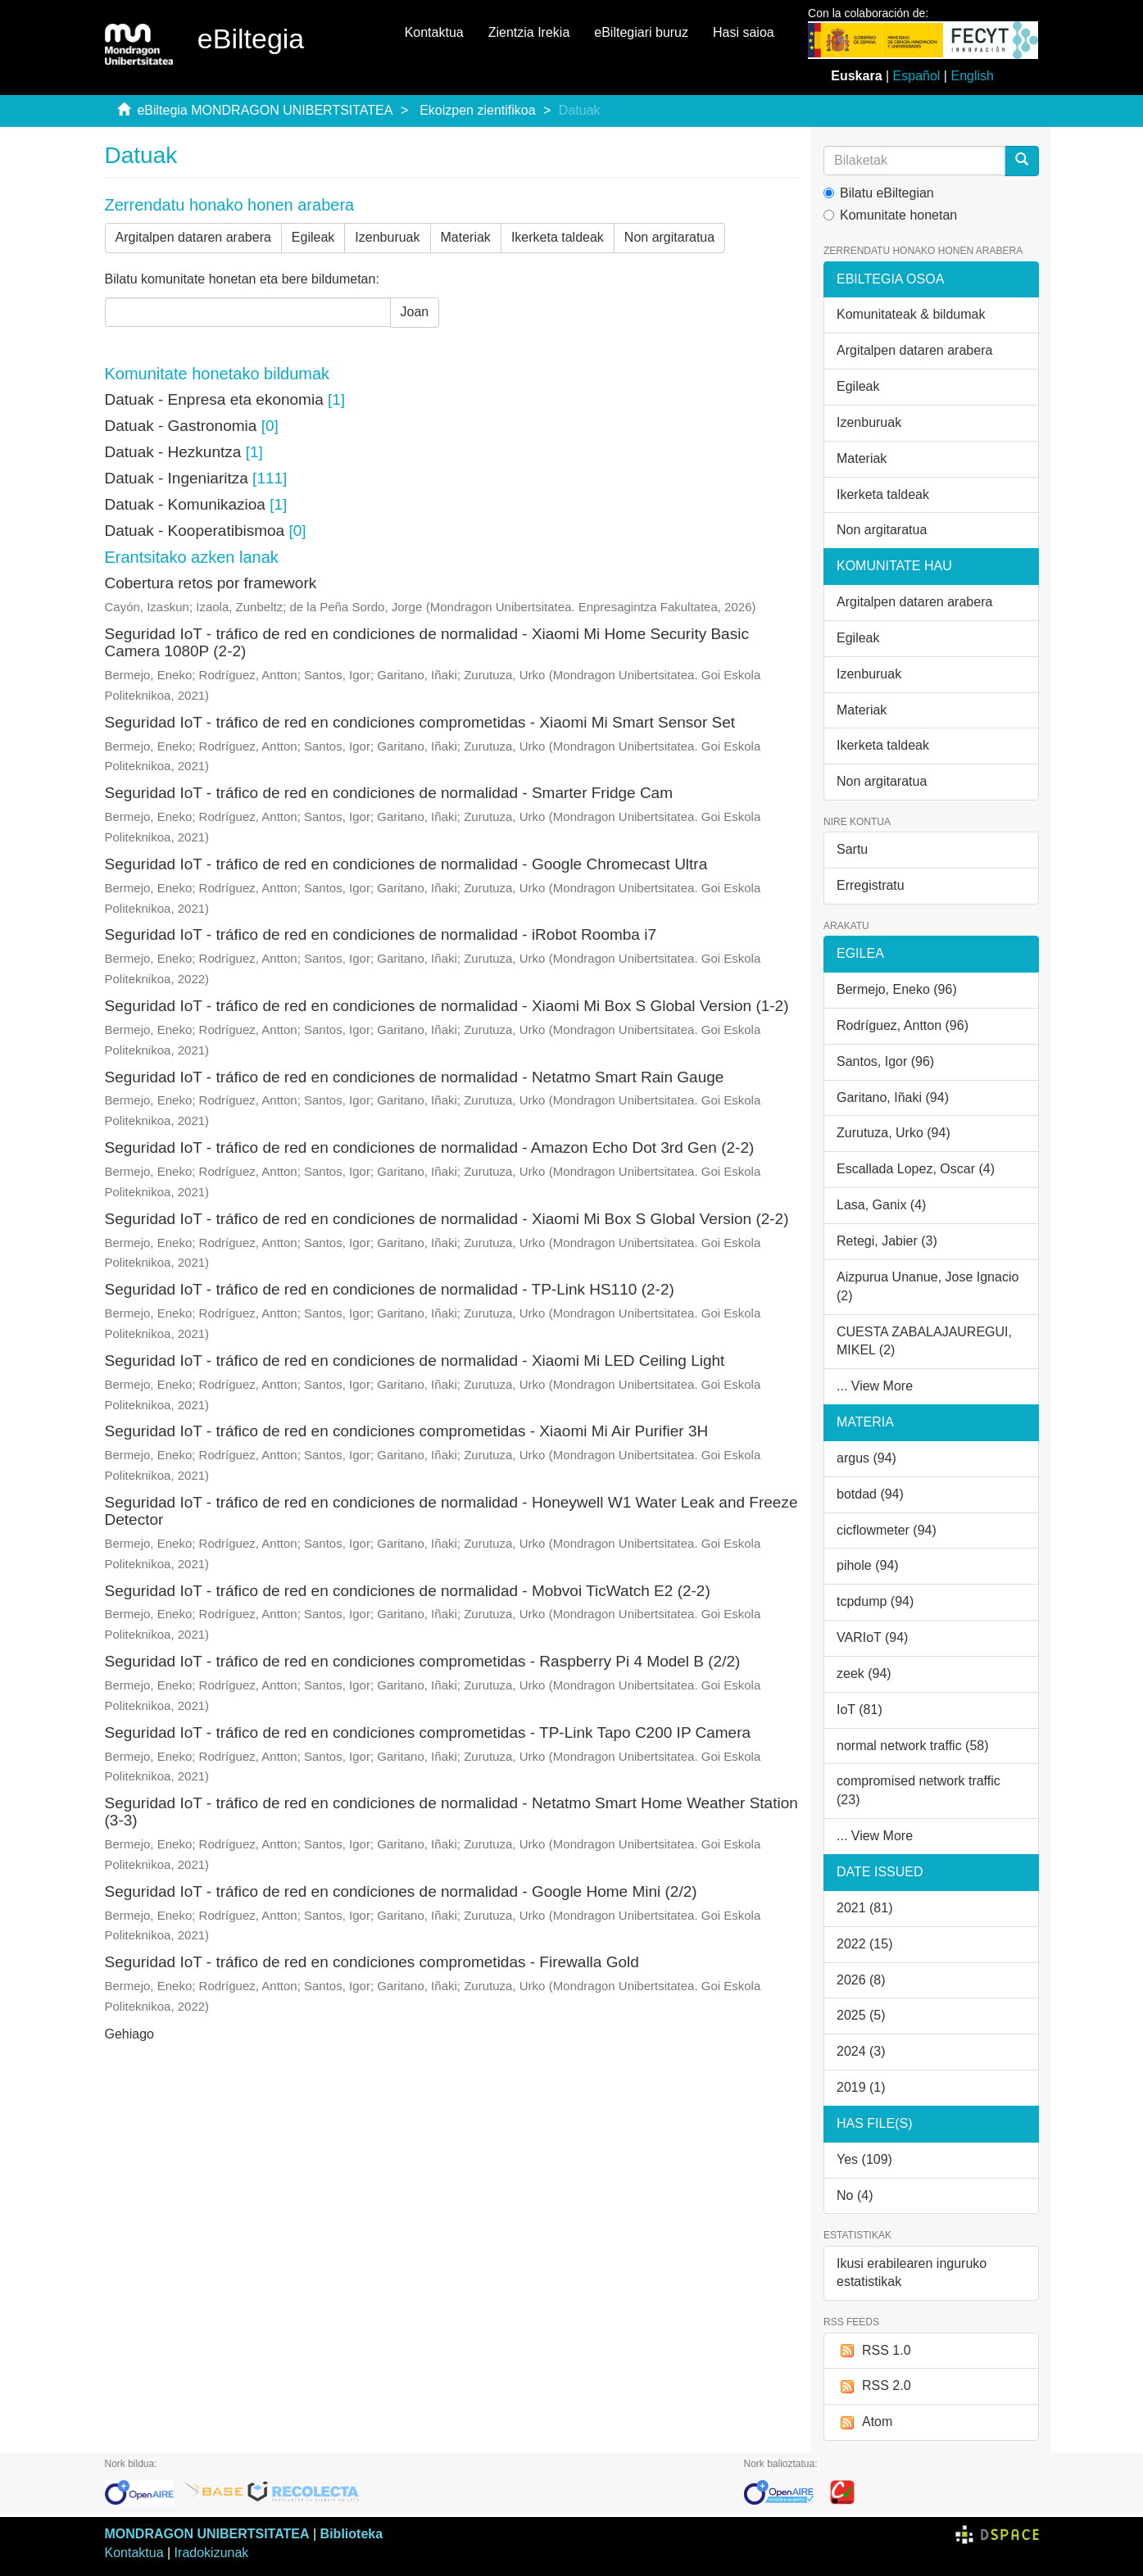 The width and height of the screenshot is (1143, 2576). Describe the element at coordinates (864, 2422) in the screenshot. I see `Atom` at that location.